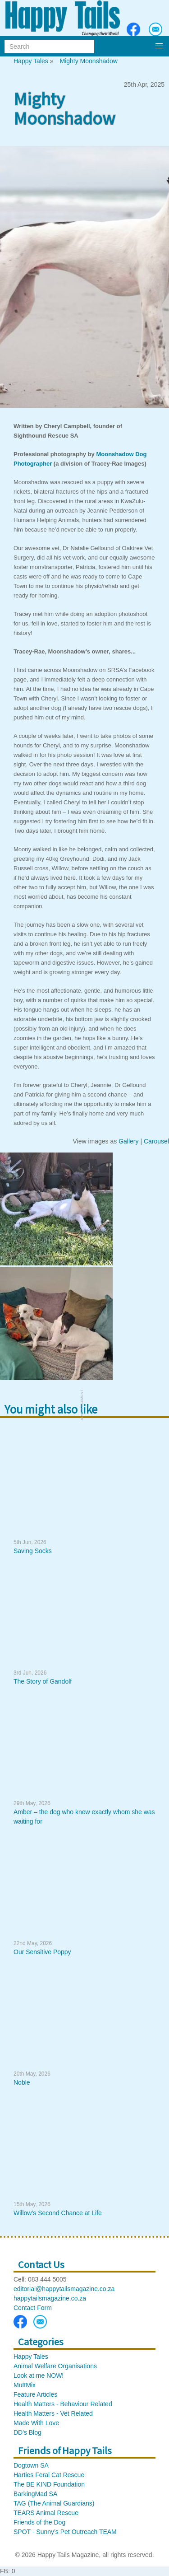 This screenshot has width=169, height=2576. What do you see at coordinates (33, 2307) in the screenshot?
I see `Contact Form` at bounding box center [33, 2307].